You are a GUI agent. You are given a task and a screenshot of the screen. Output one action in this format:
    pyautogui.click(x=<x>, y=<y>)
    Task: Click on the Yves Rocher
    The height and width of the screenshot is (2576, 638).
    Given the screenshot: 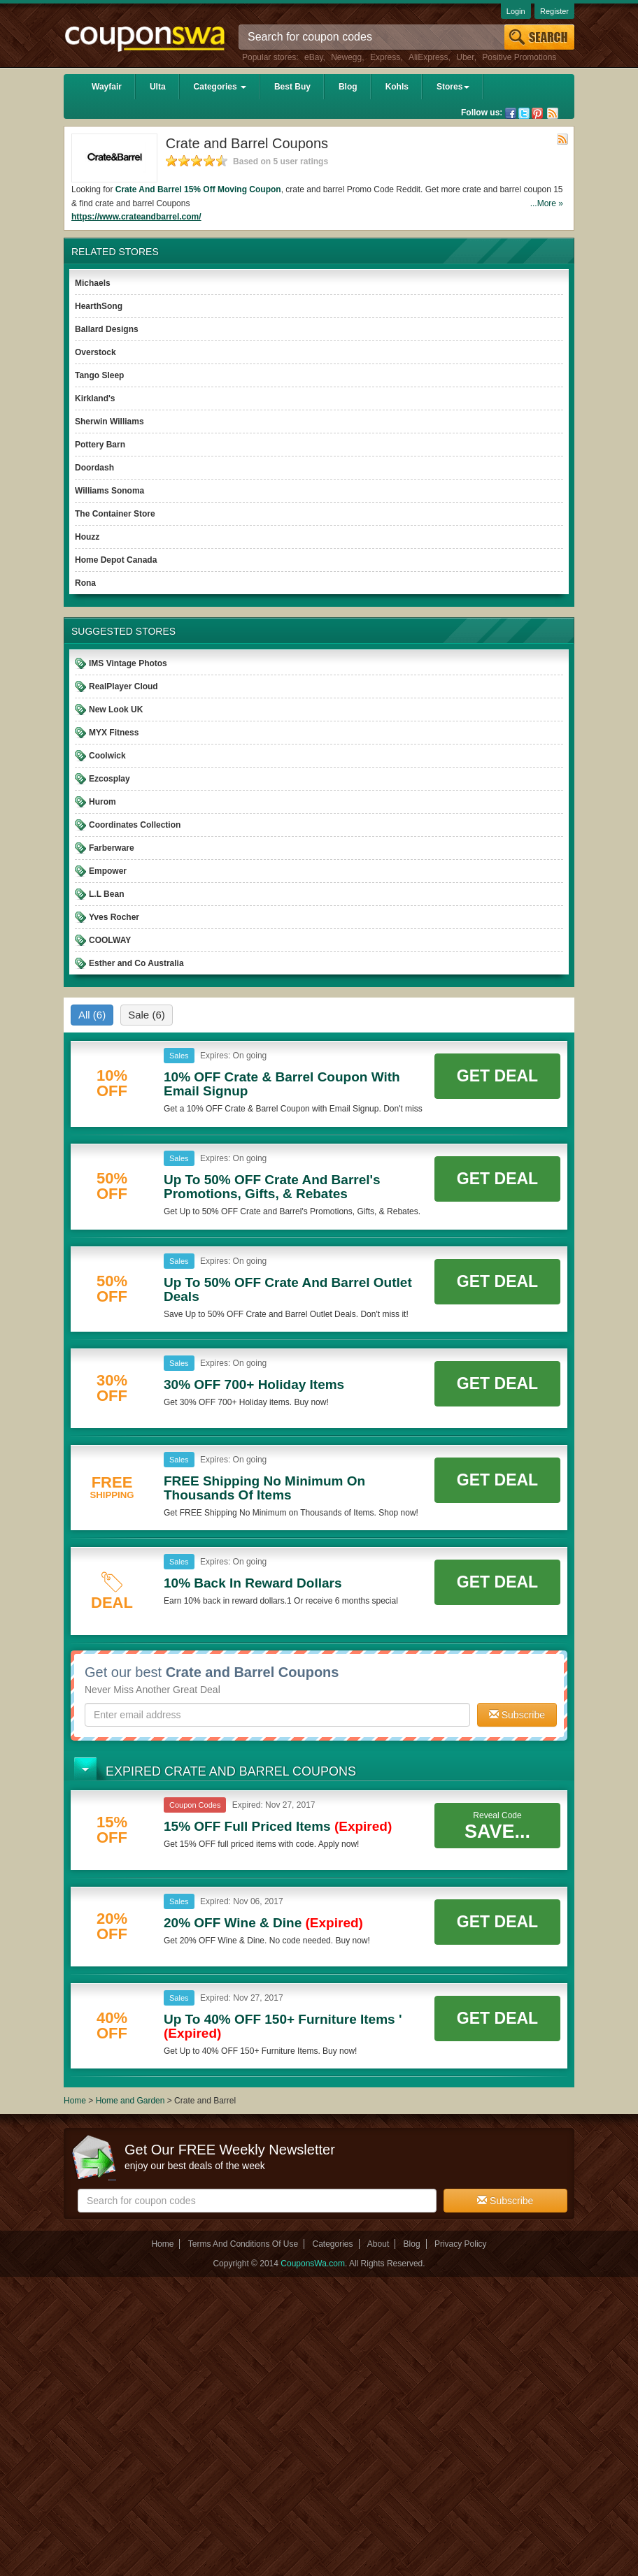 What is the action you would take?
    pyautogui.click(x=114, y=917)
    